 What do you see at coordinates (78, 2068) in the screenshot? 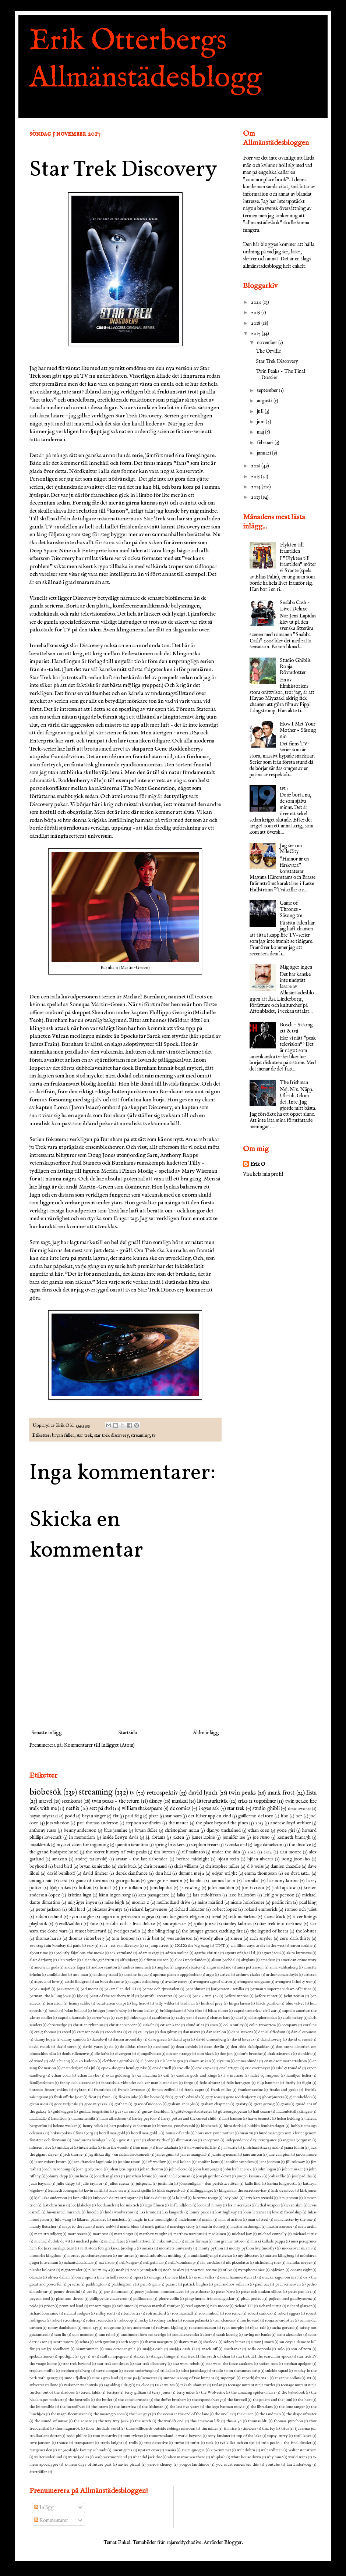
I see `en underbar jävla jul` at bounding box center [78, 2068].